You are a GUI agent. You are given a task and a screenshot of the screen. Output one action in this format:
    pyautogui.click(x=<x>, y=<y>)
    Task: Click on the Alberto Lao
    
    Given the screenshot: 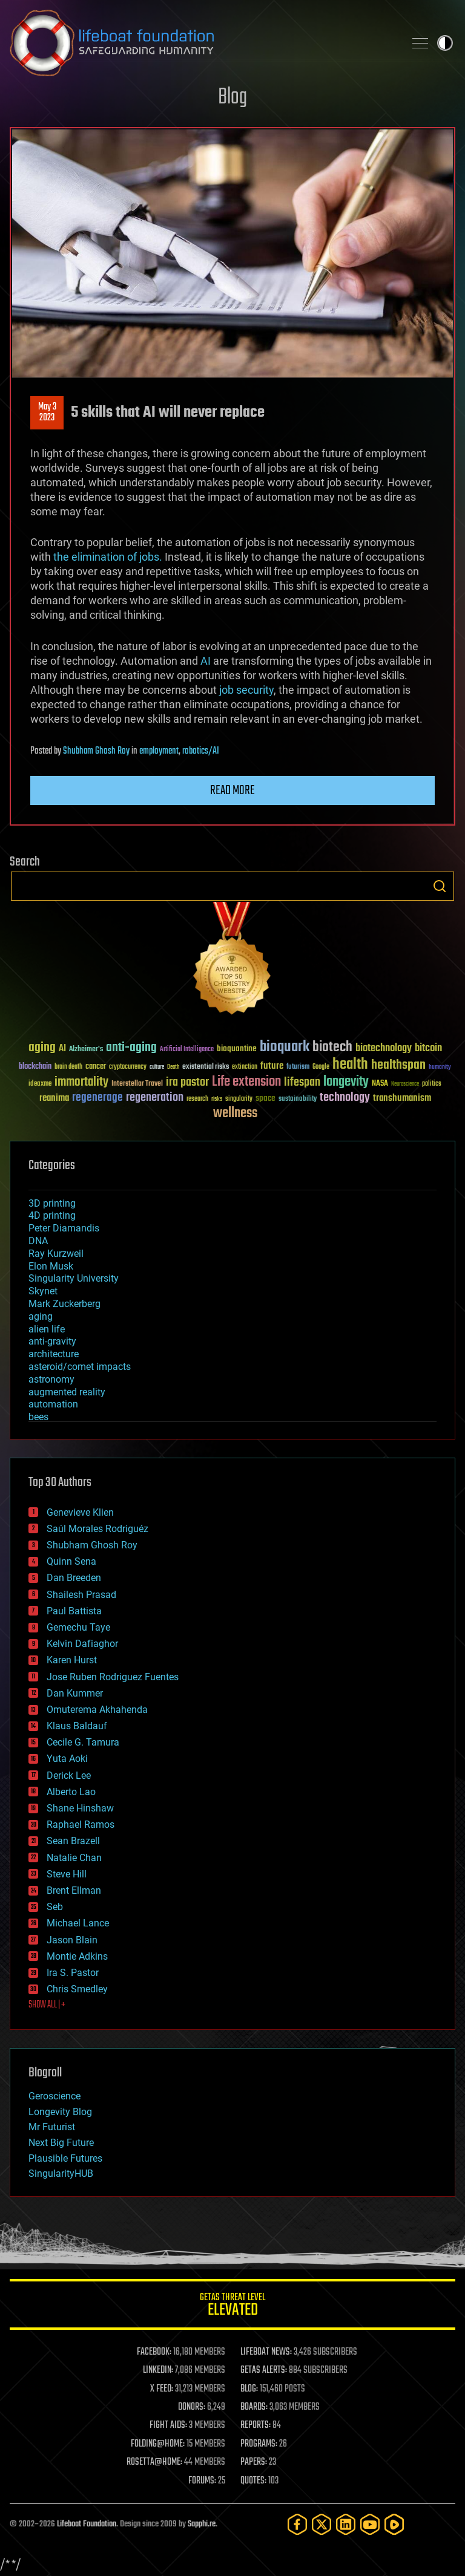 What is the action you would take?
    pyautogui.click(x=71, y=1792)
    